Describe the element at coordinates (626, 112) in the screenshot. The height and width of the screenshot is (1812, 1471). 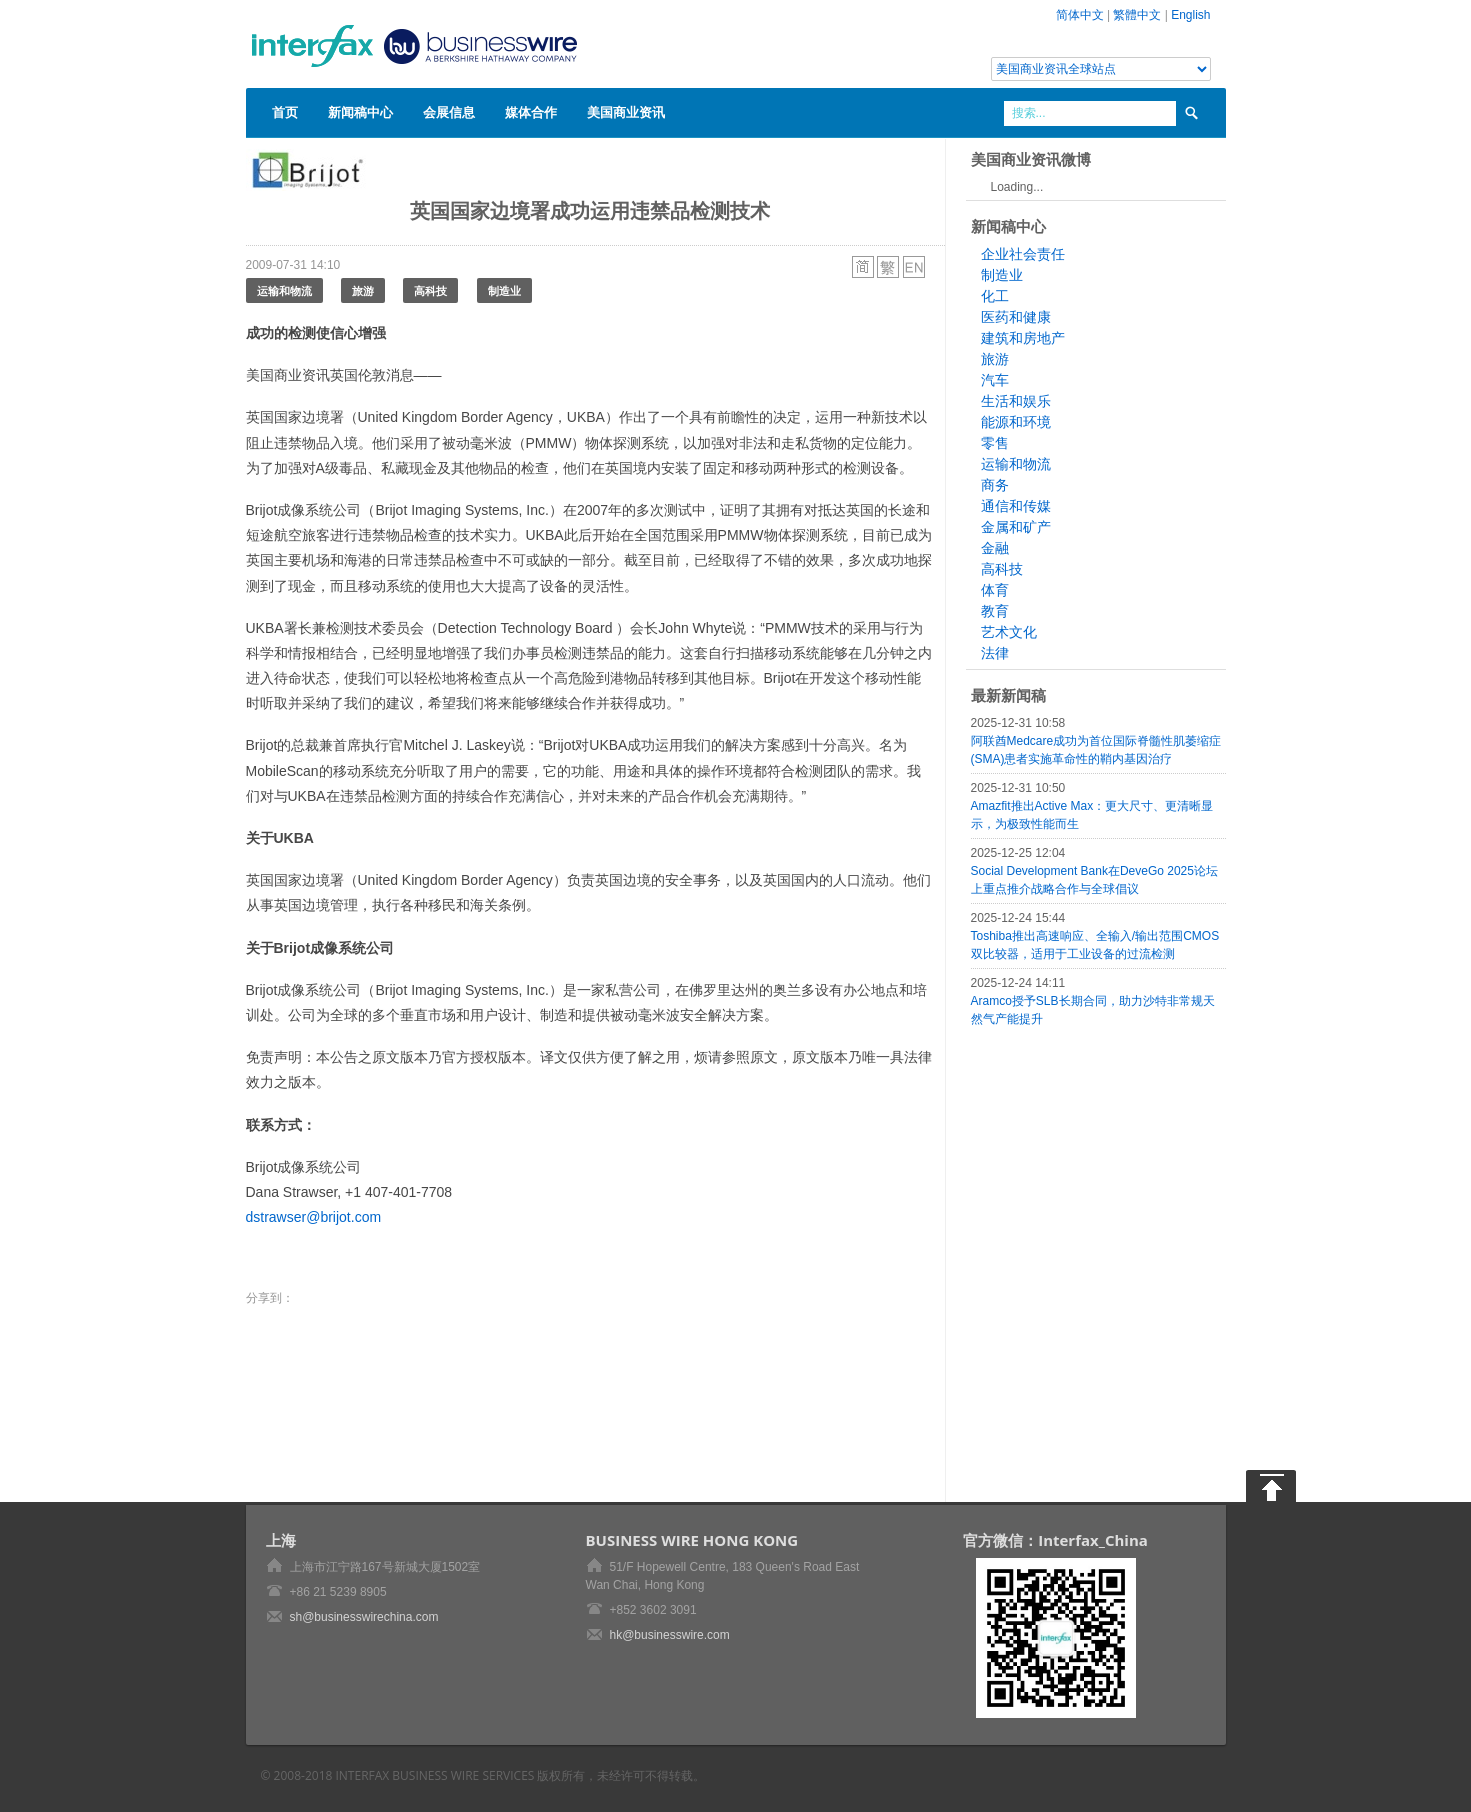
I see `美国商业资讯` at that location.